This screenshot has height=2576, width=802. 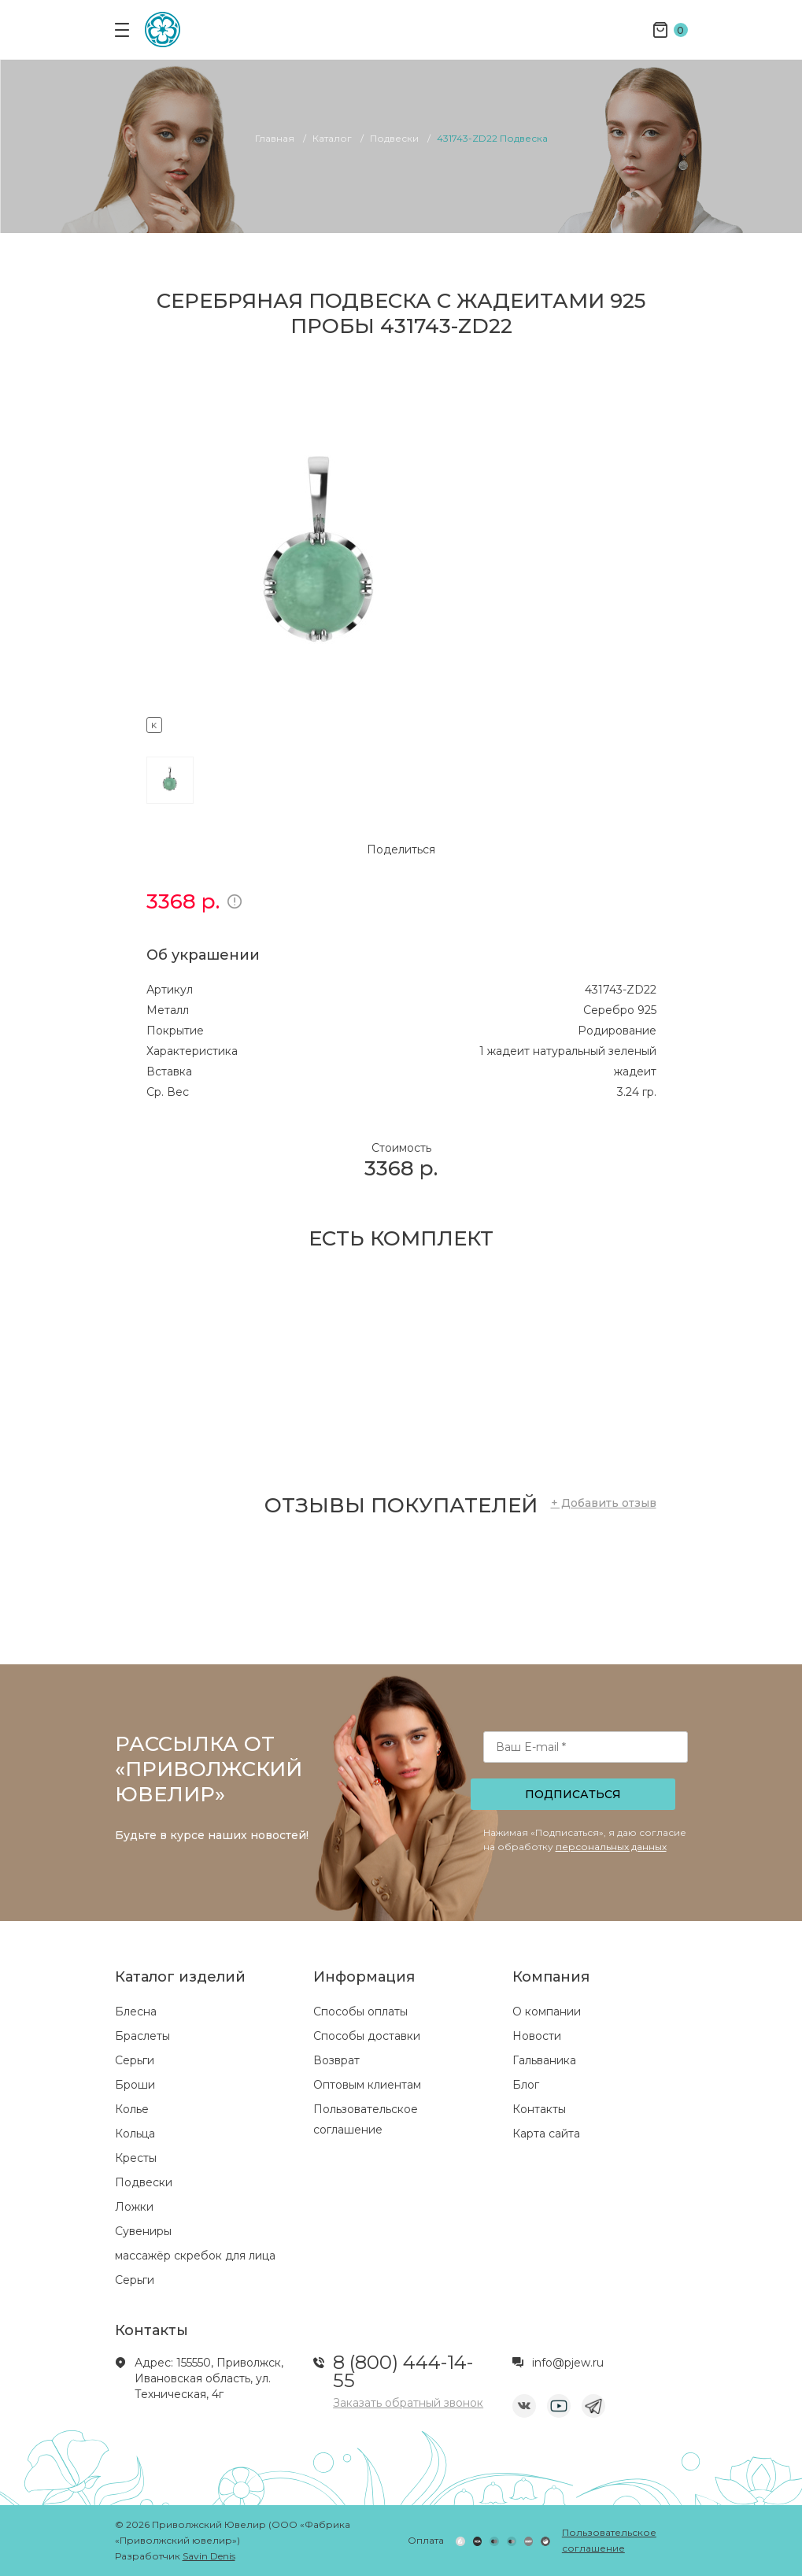 I want to click on массажёр скребок для лица, so click(x=195, y=2255).